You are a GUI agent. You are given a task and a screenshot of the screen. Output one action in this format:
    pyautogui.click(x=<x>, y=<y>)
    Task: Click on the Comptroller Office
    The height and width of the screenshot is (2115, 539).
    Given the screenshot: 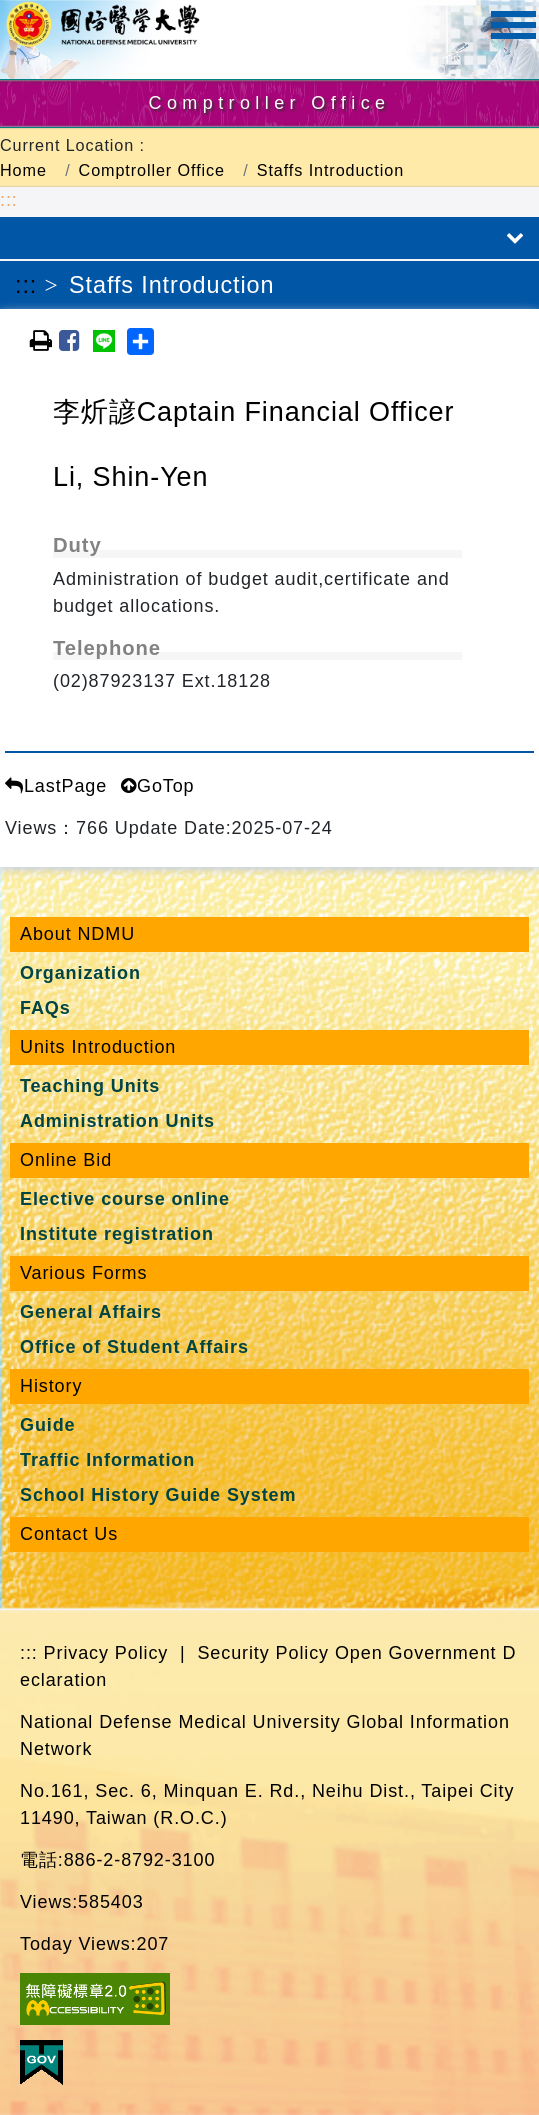 What is the action you would take?
    pyautogui.click(x=152, y=170)
    